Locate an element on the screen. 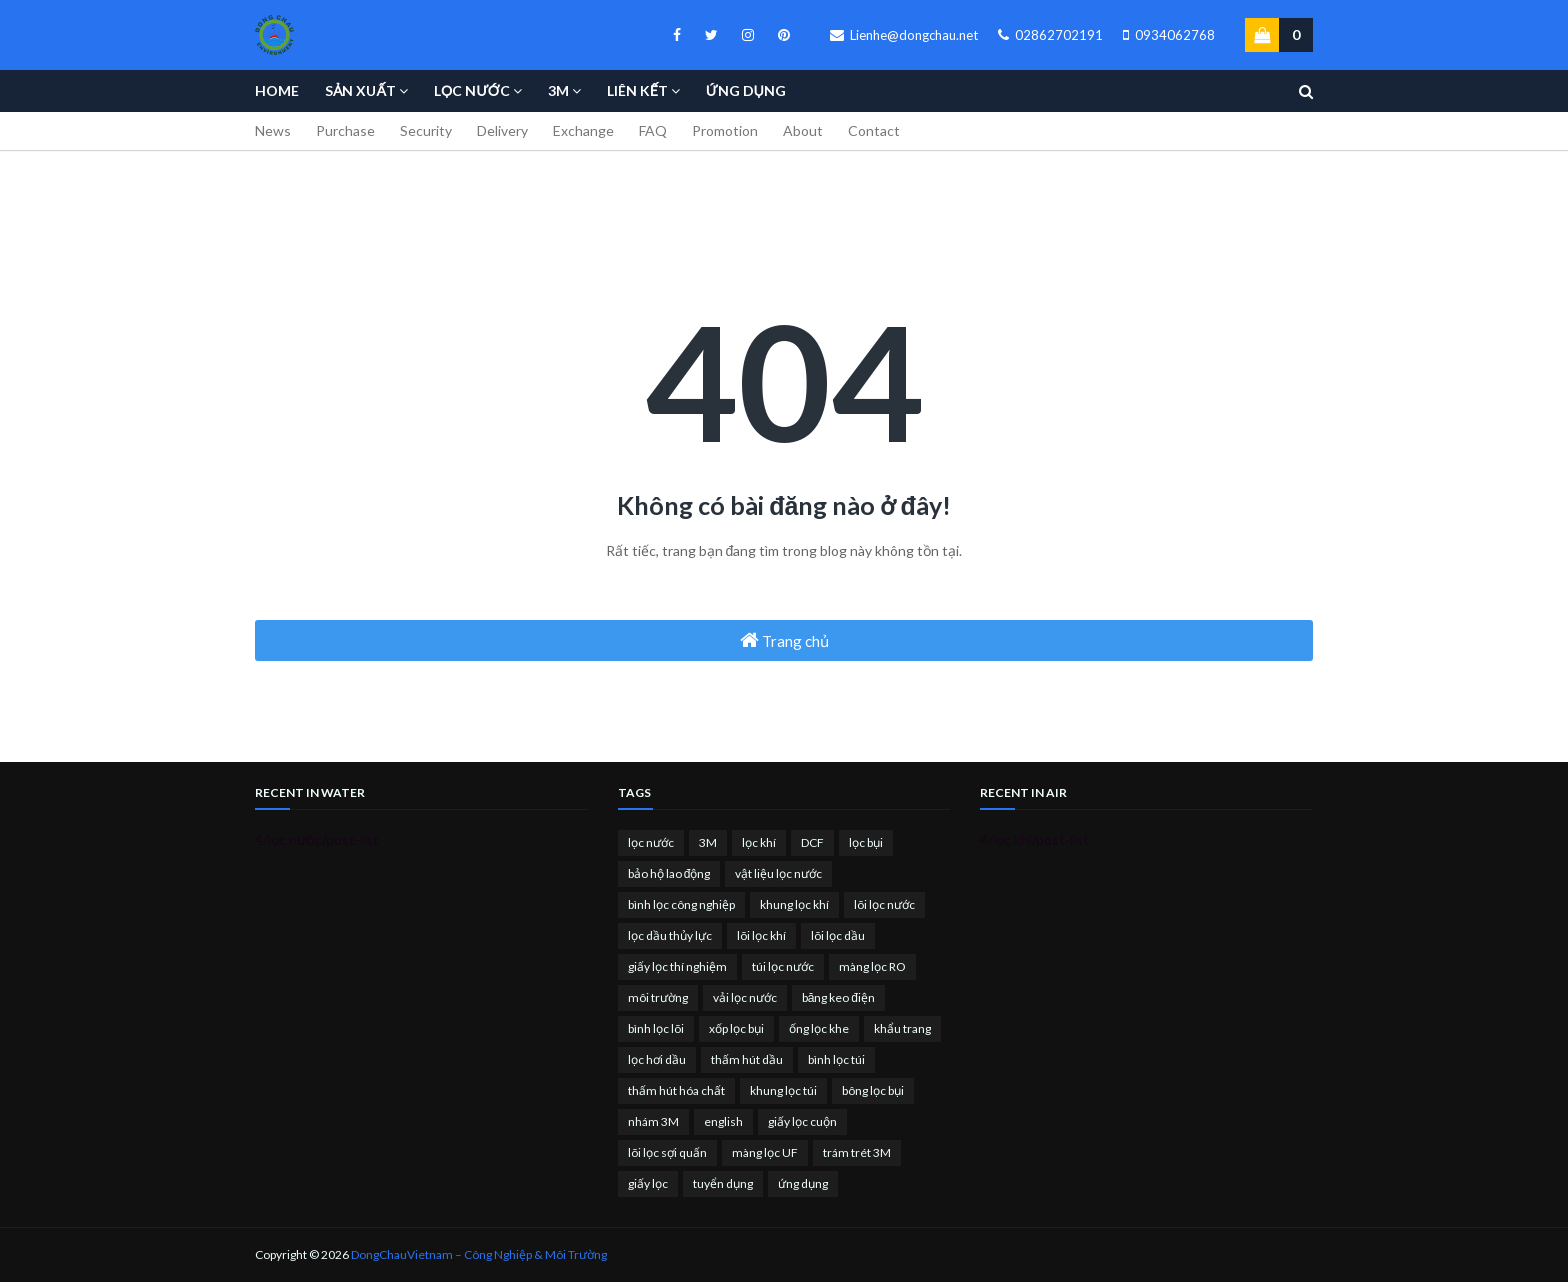  Promotion is located at coordinates (725, 130).